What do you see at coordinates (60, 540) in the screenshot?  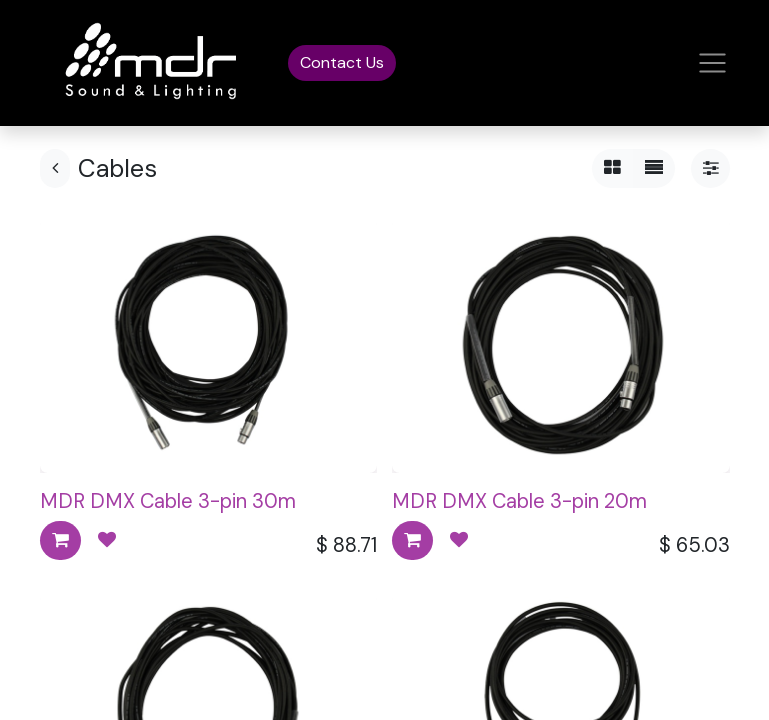 I see `[button]` at bounding box center [60, 540].